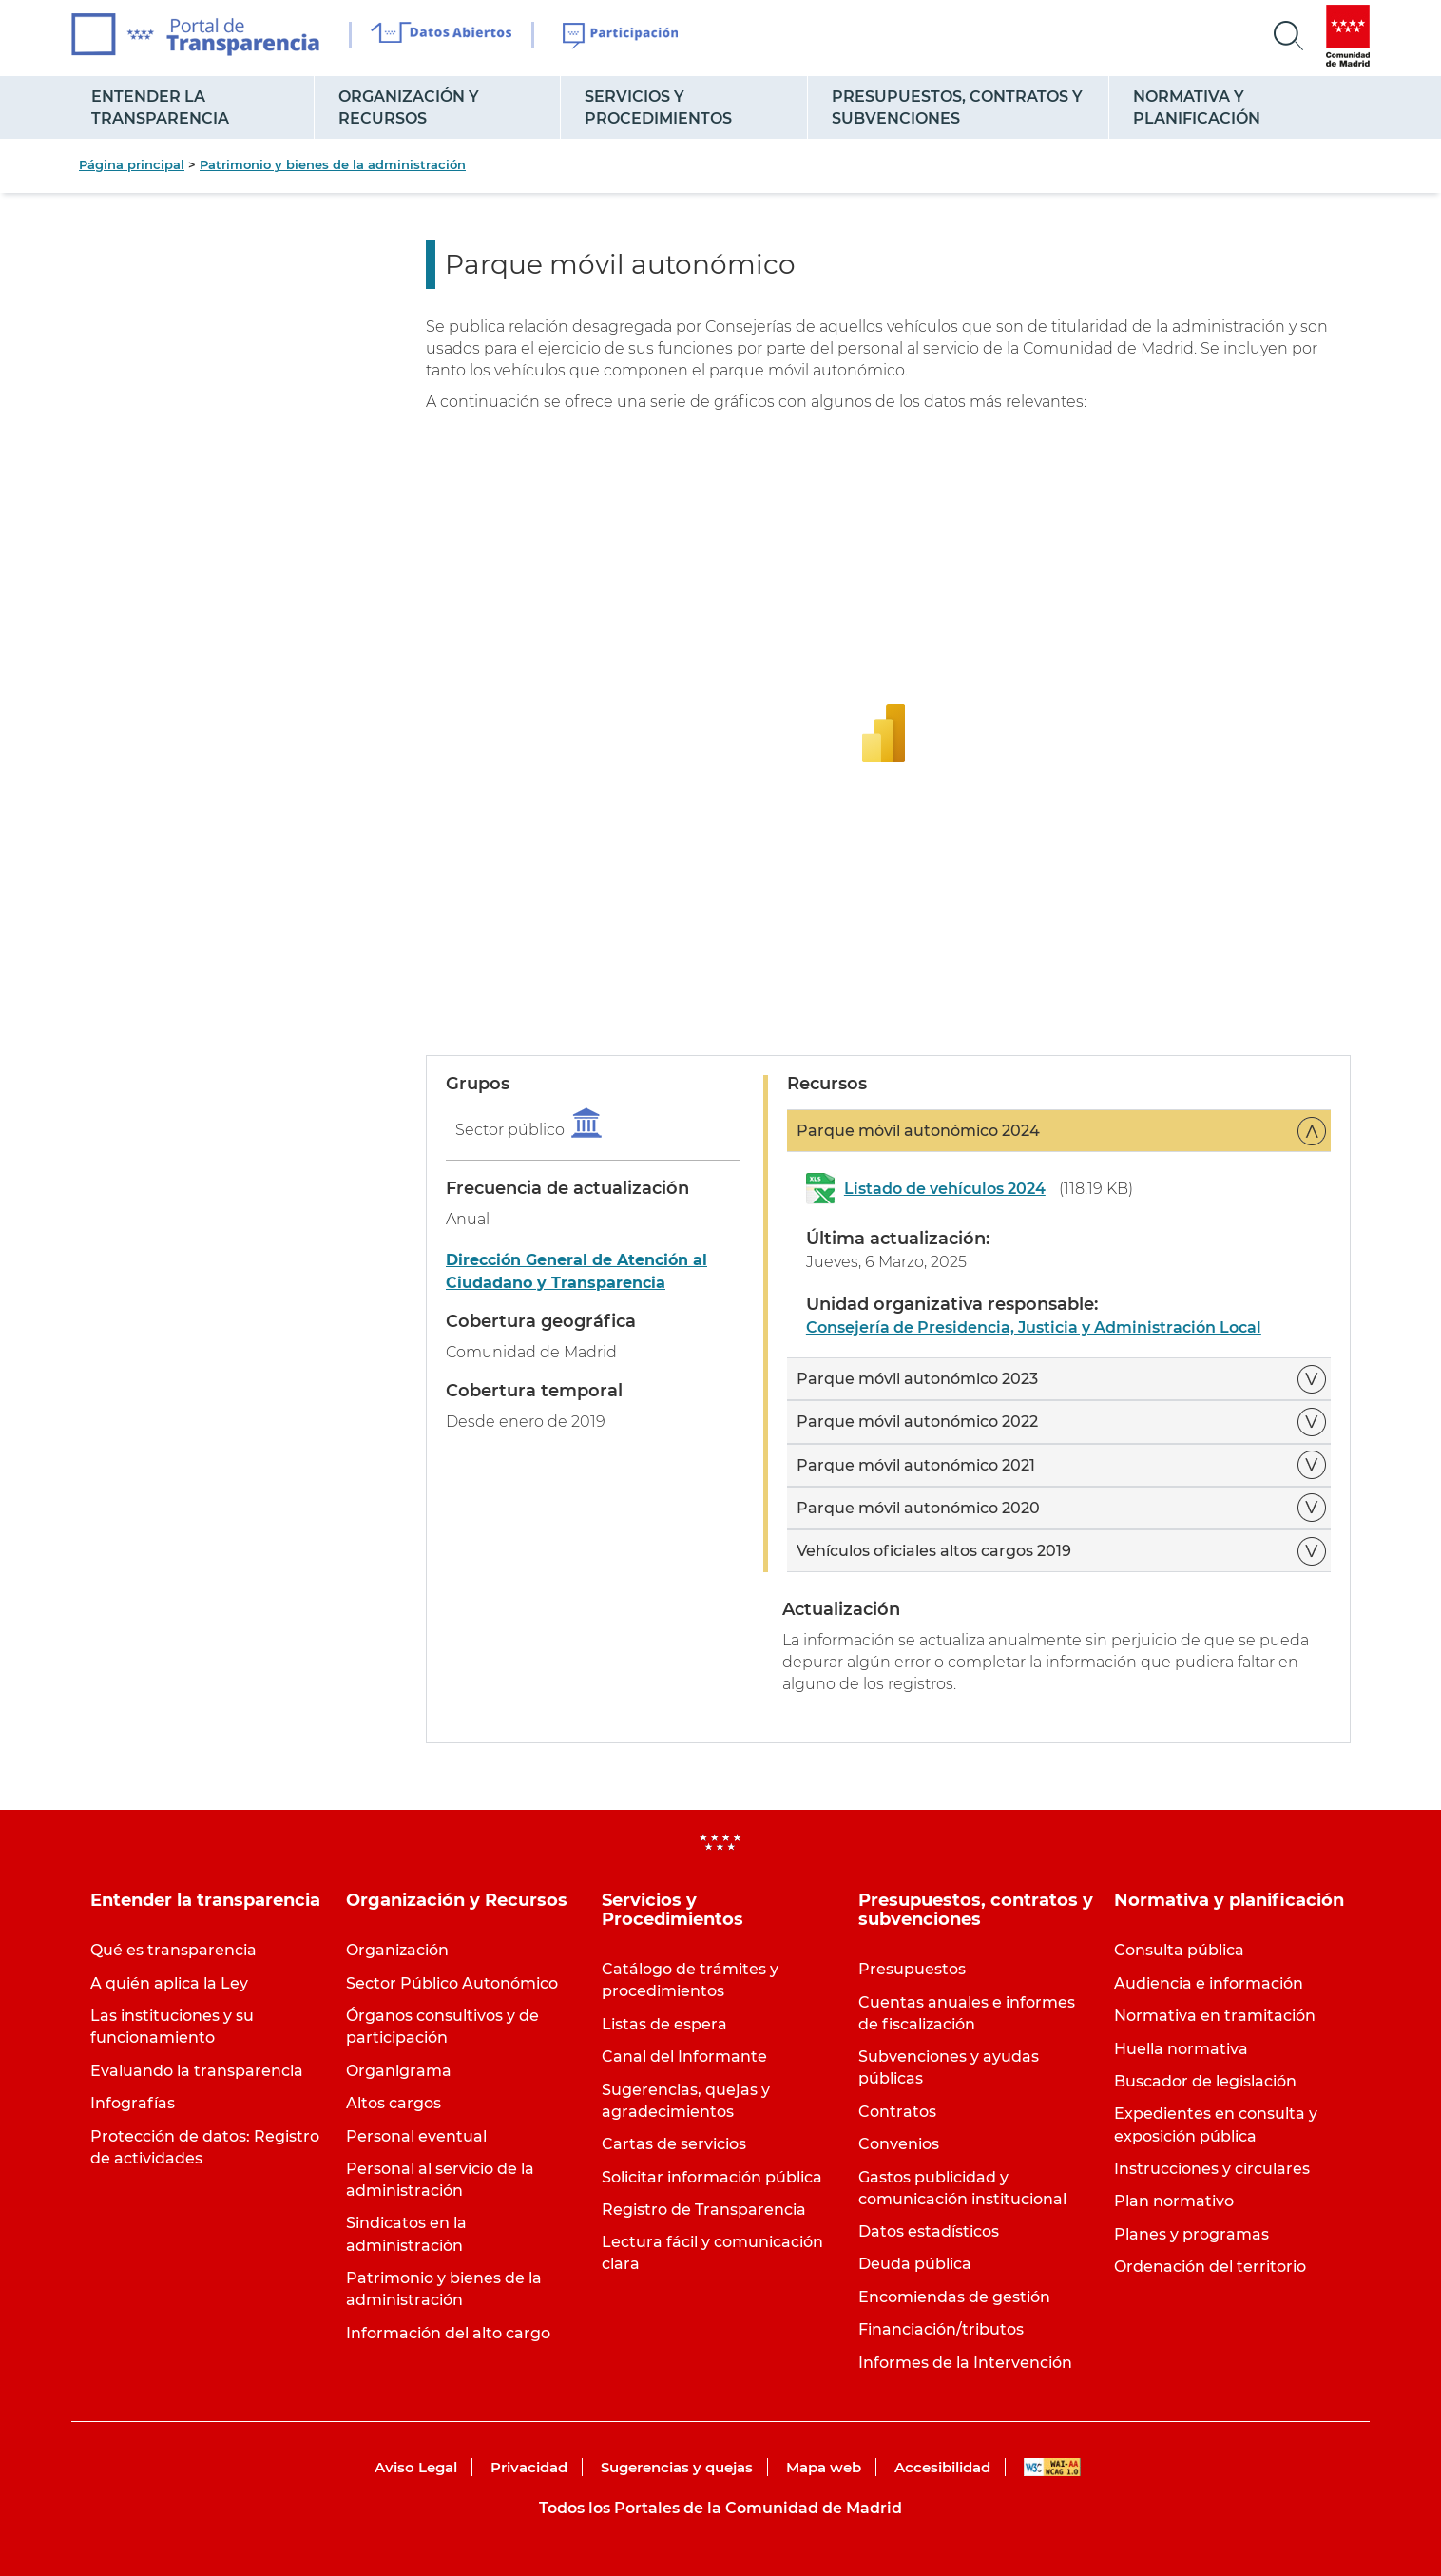  I want to click on Informes de la Intervención, so click(965, 2363).